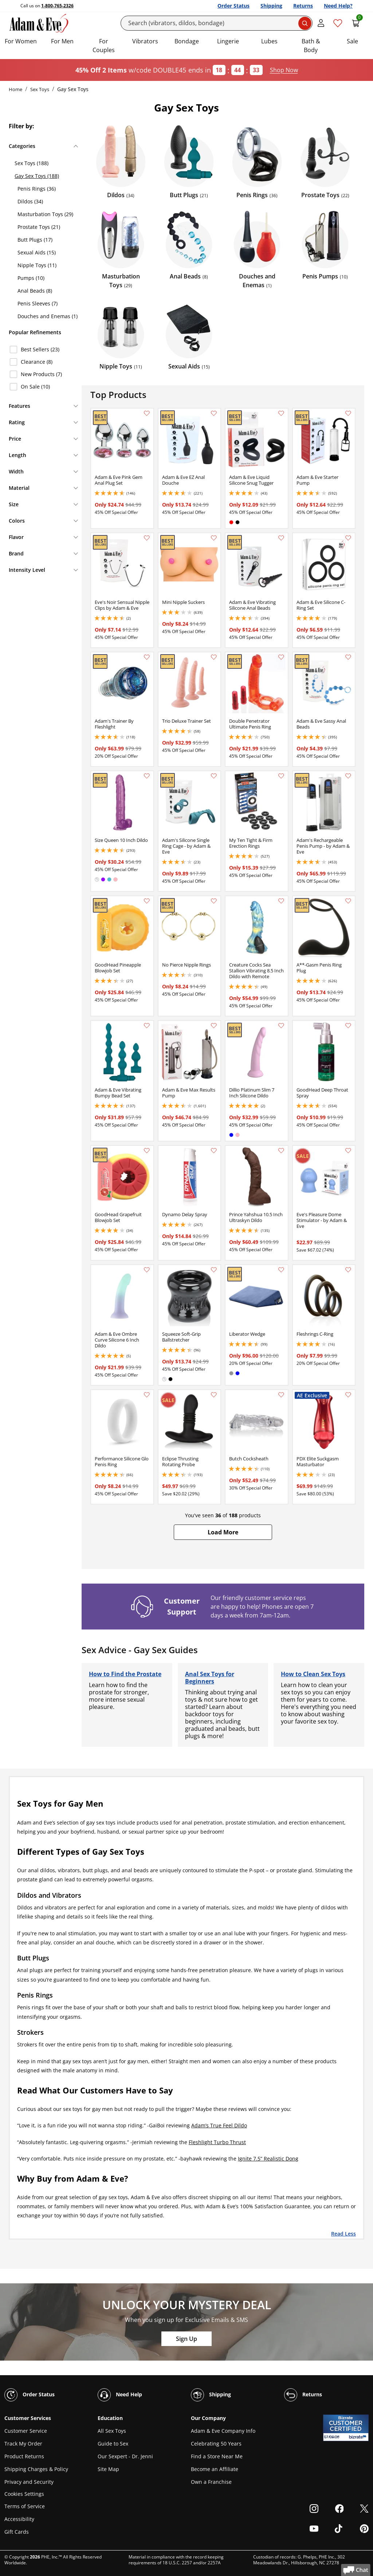  I want to click on Nipple Toys (11), so click(36, 265).